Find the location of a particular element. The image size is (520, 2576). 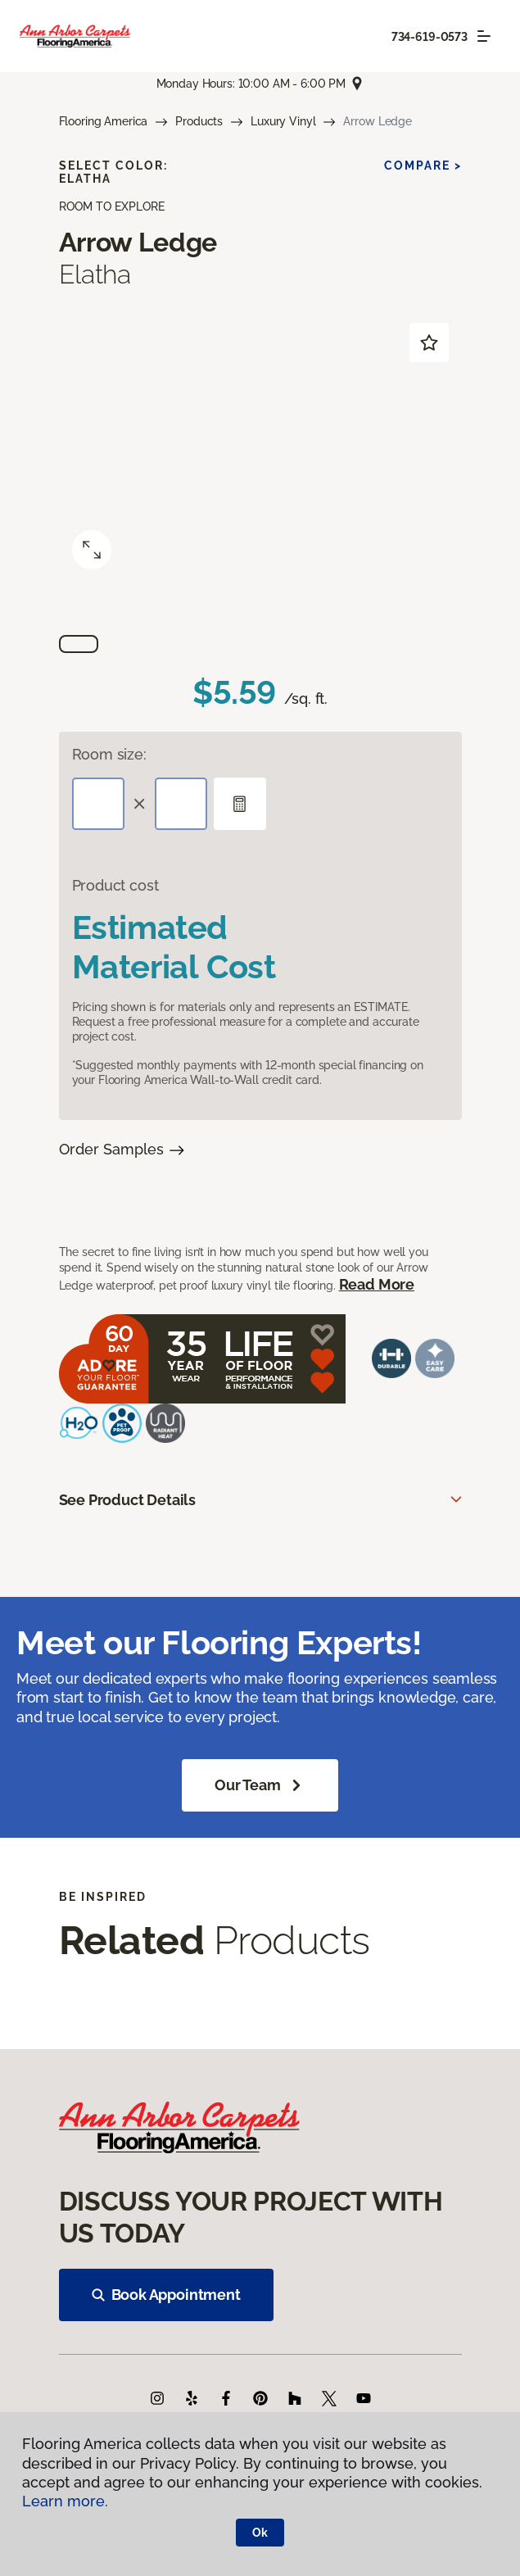

Learn more. is located at coordinates (65, 2501).